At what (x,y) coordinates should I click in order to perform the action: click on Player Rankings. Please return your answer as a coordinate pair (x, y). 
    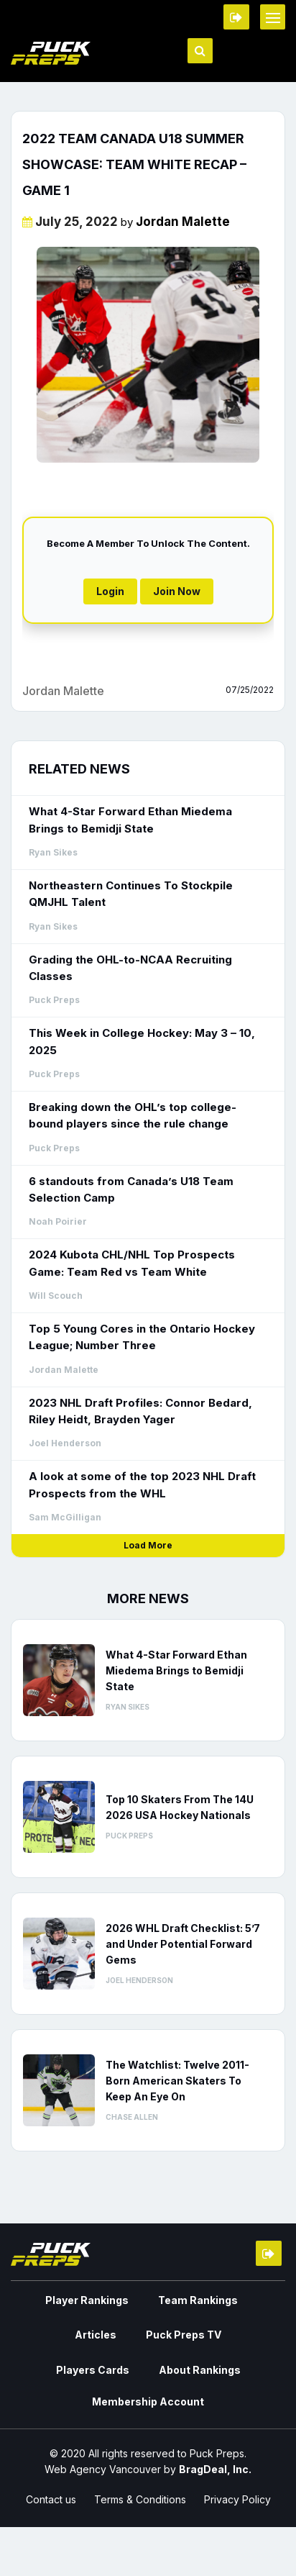
    Looking at the image, I should click on (87, 2300).